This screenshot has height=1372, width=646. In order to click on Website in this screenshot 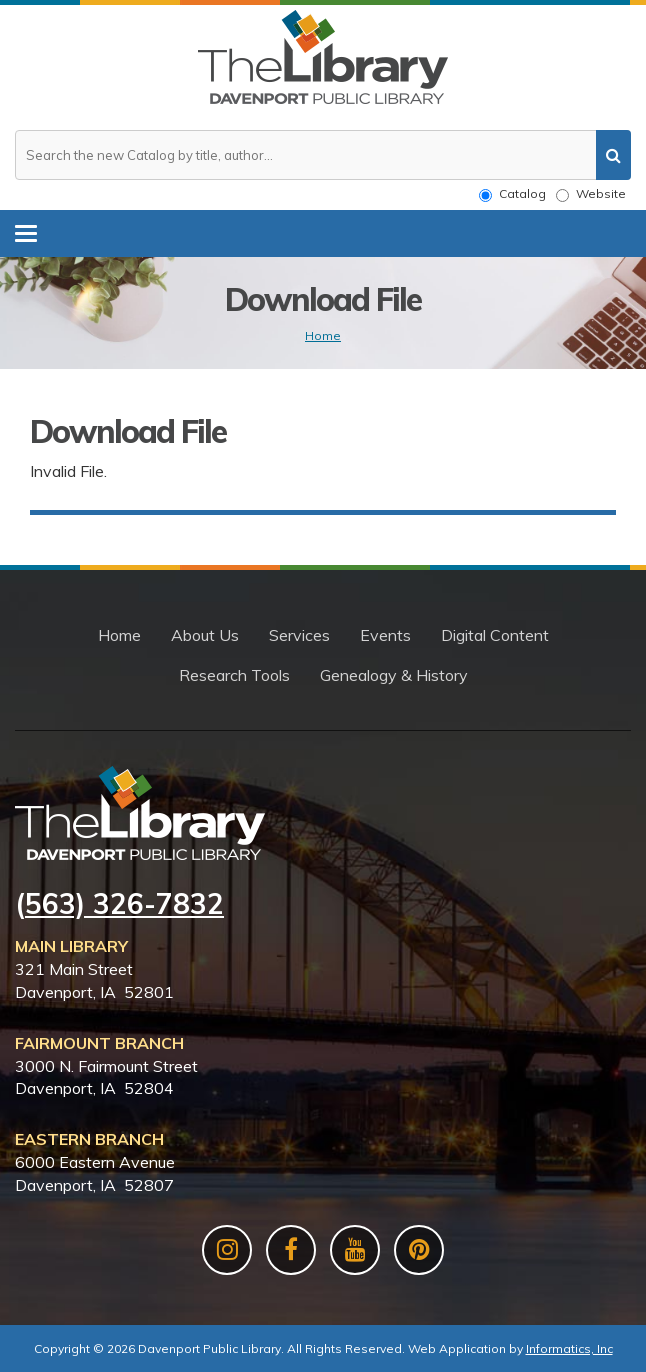, I will do `click(591, 194)`.